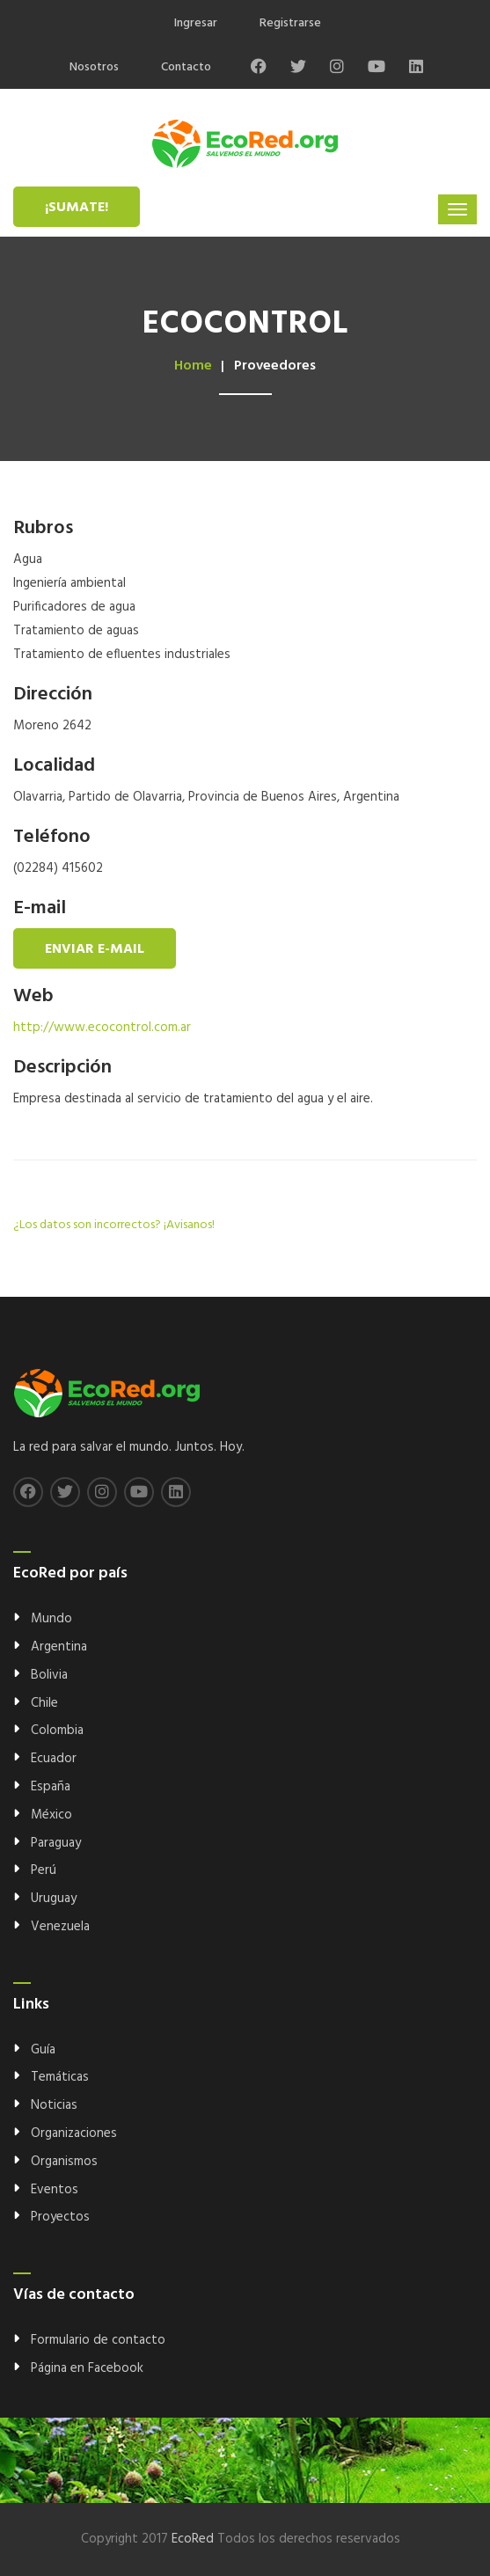 The height and width of the screenshot is (2576, 490). Describe the element at coordinates (43, 2049) in the screenshot. I see `Guía` at that location.